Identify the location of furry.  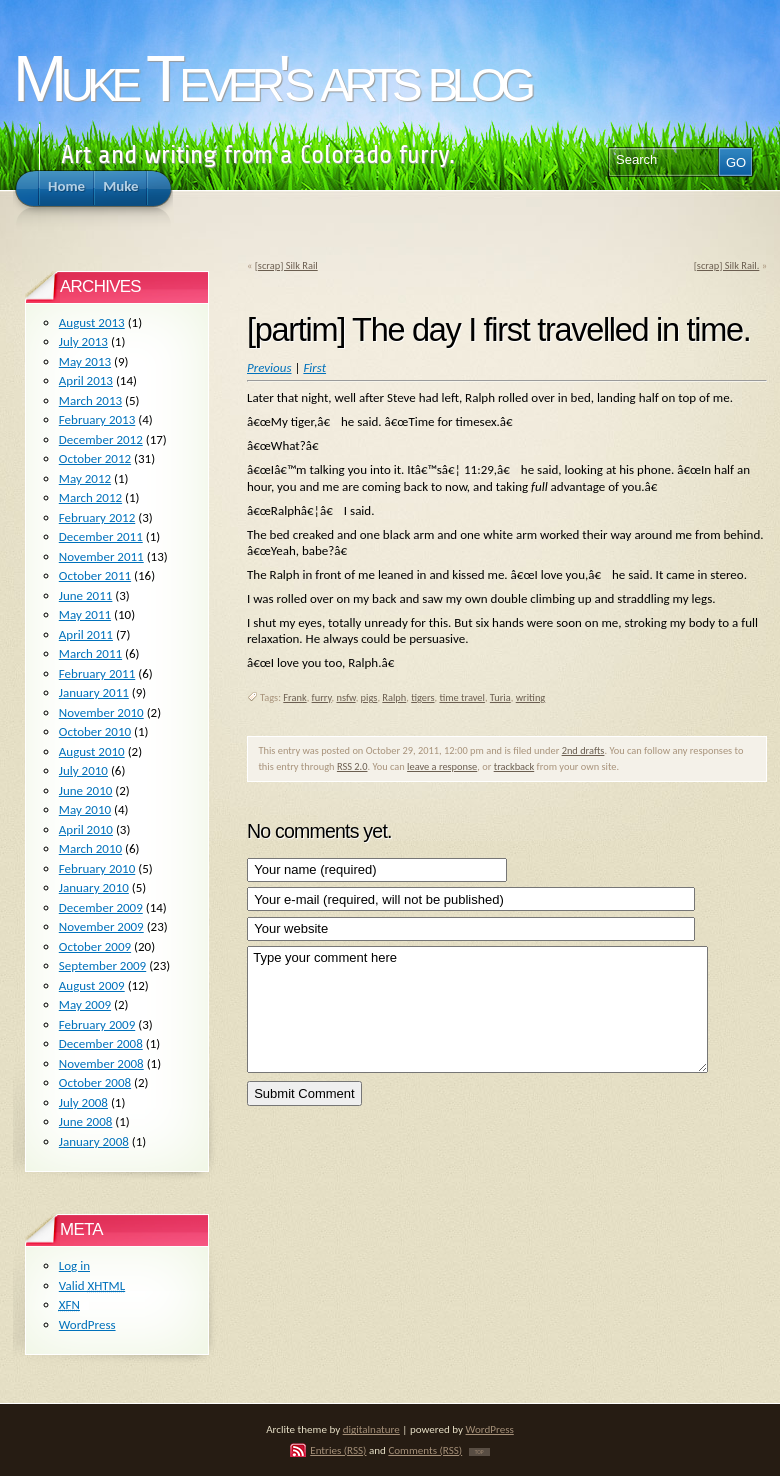
(322, 697).